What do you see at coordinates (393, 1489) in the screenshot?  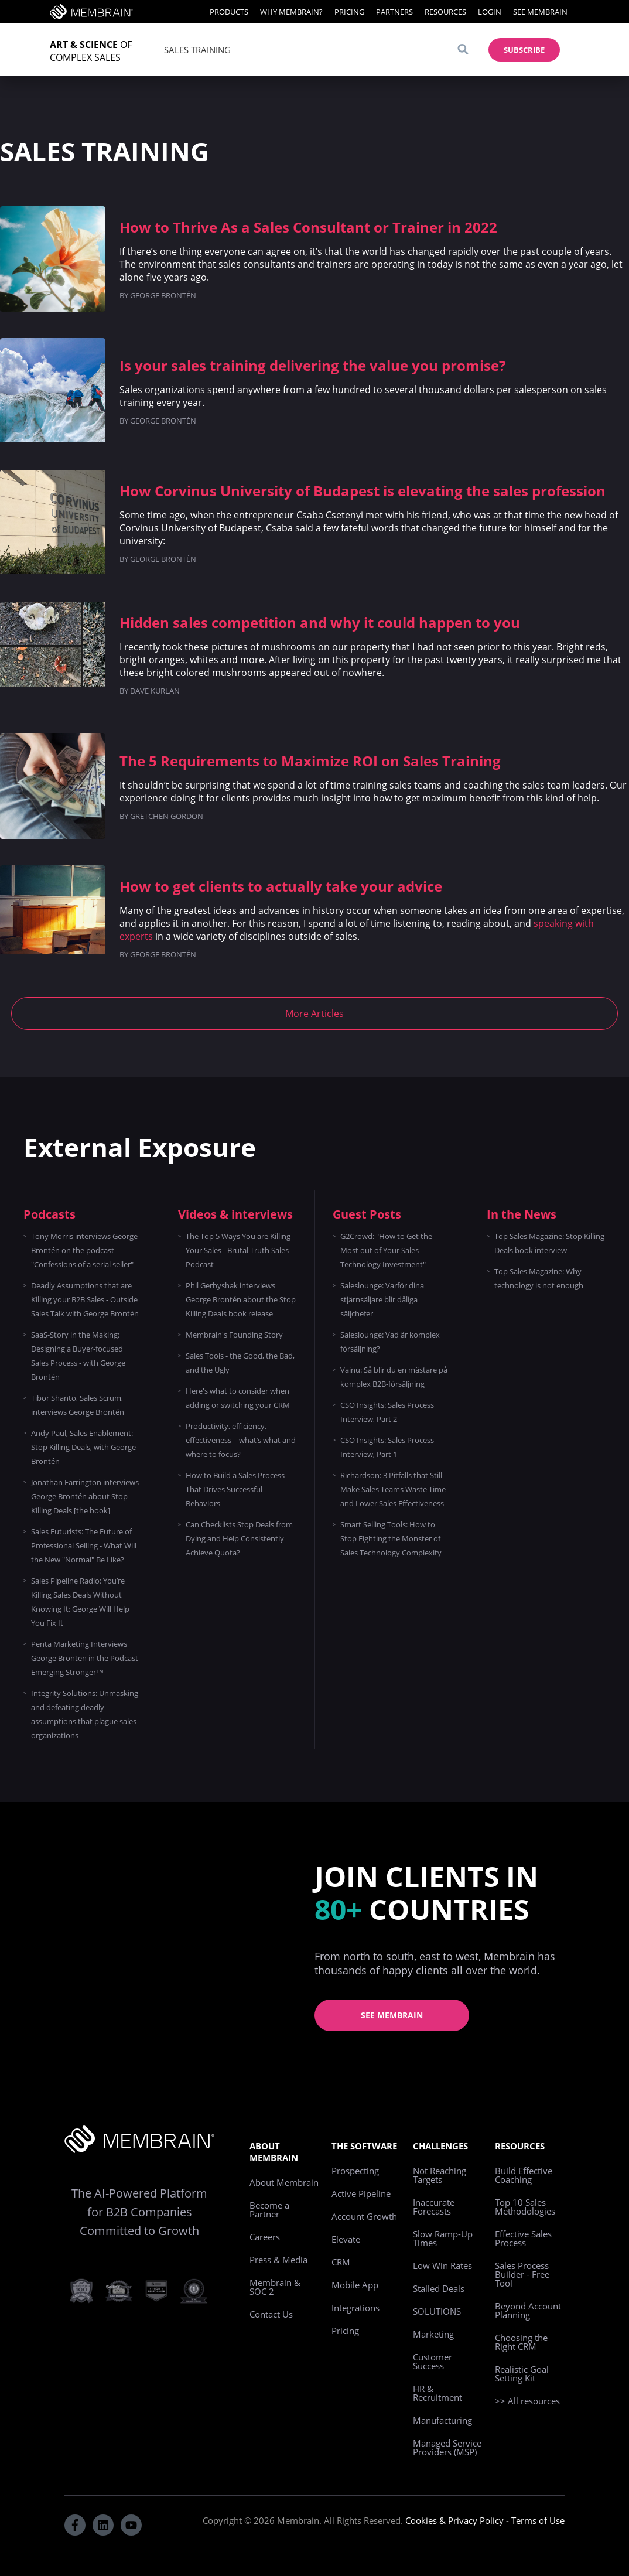 I see `Richardson: 3 Pitfalls that Still Make Sales Teams Waste Time and Lower Sales Effectiveness` at bounding box center [393, 1489].